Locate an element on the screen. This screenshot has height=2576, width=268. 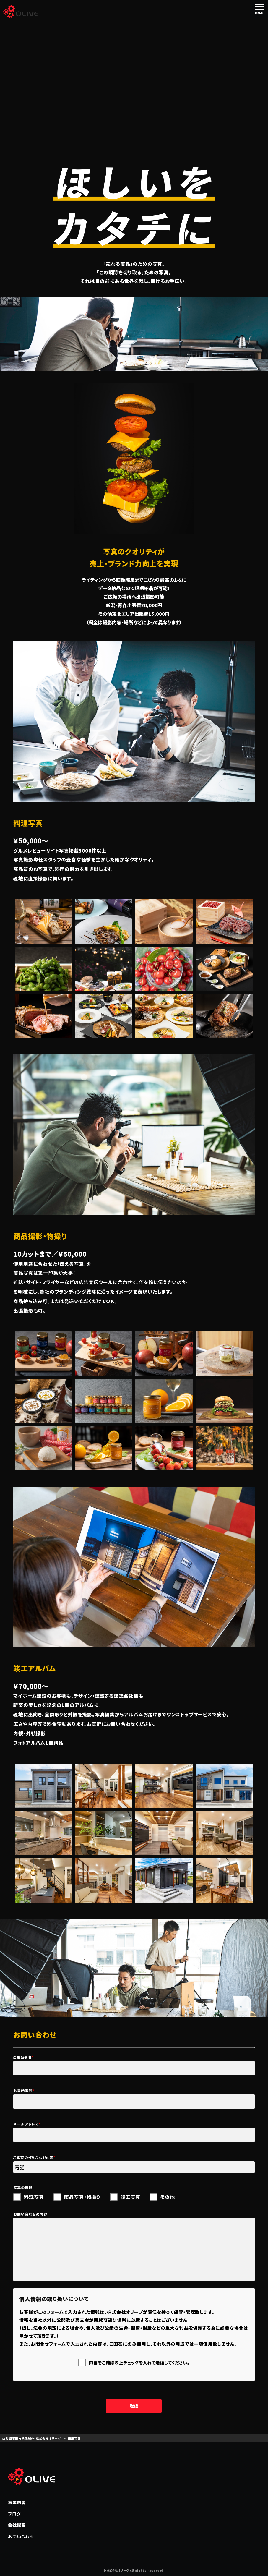
会社概要 is located at coordinates (16, 2525).